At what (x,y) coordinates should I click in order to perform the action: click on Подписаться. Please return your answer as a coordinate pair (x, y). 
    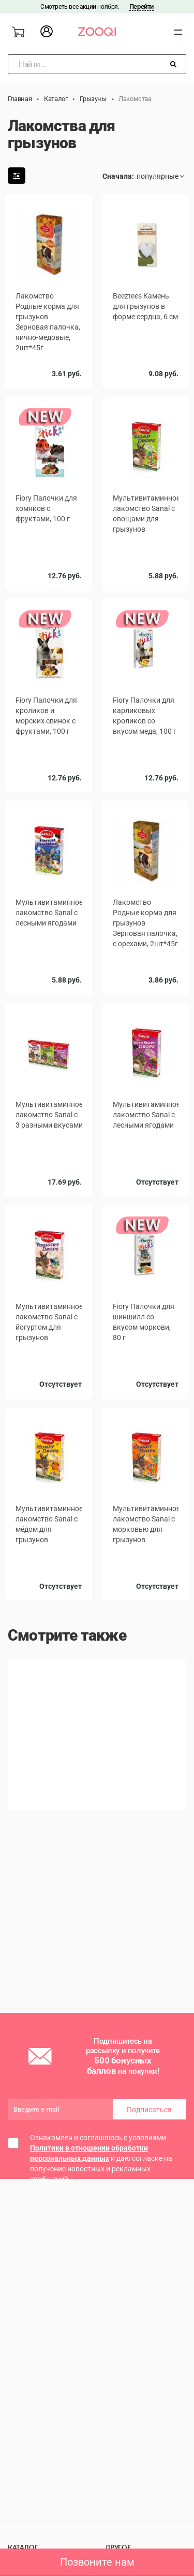
    Looking at the image, I should click on (149, 2109).